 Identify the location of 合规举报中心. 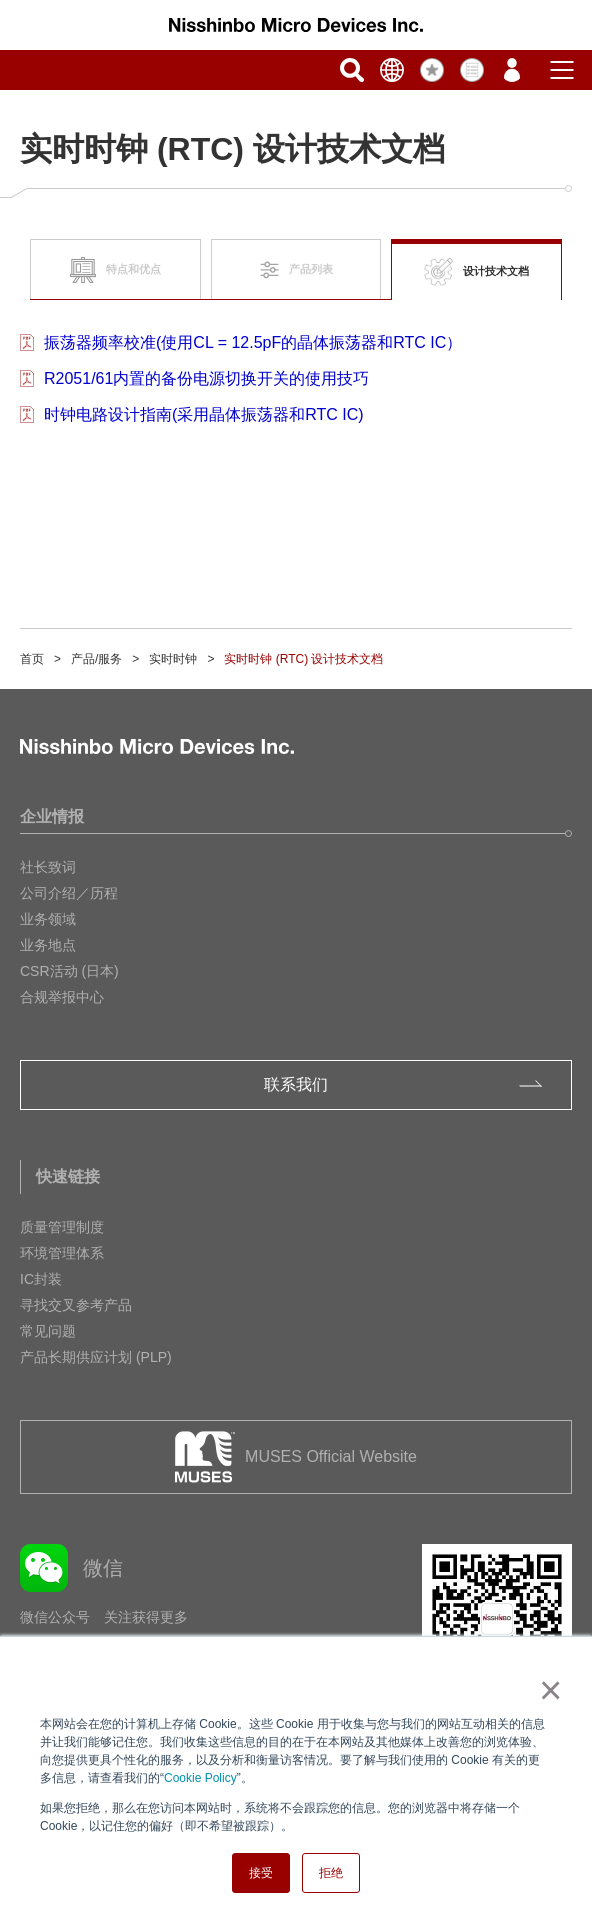
(62, 997).